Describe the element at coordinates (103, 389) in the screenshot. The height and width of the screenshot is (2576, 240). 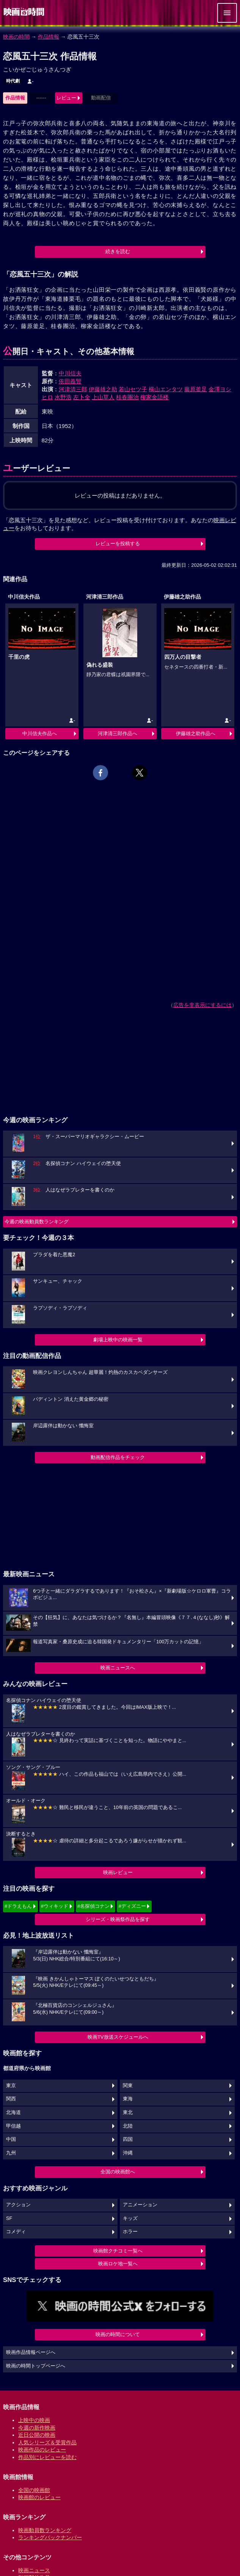
I see `伊藤雄之助` at that location.